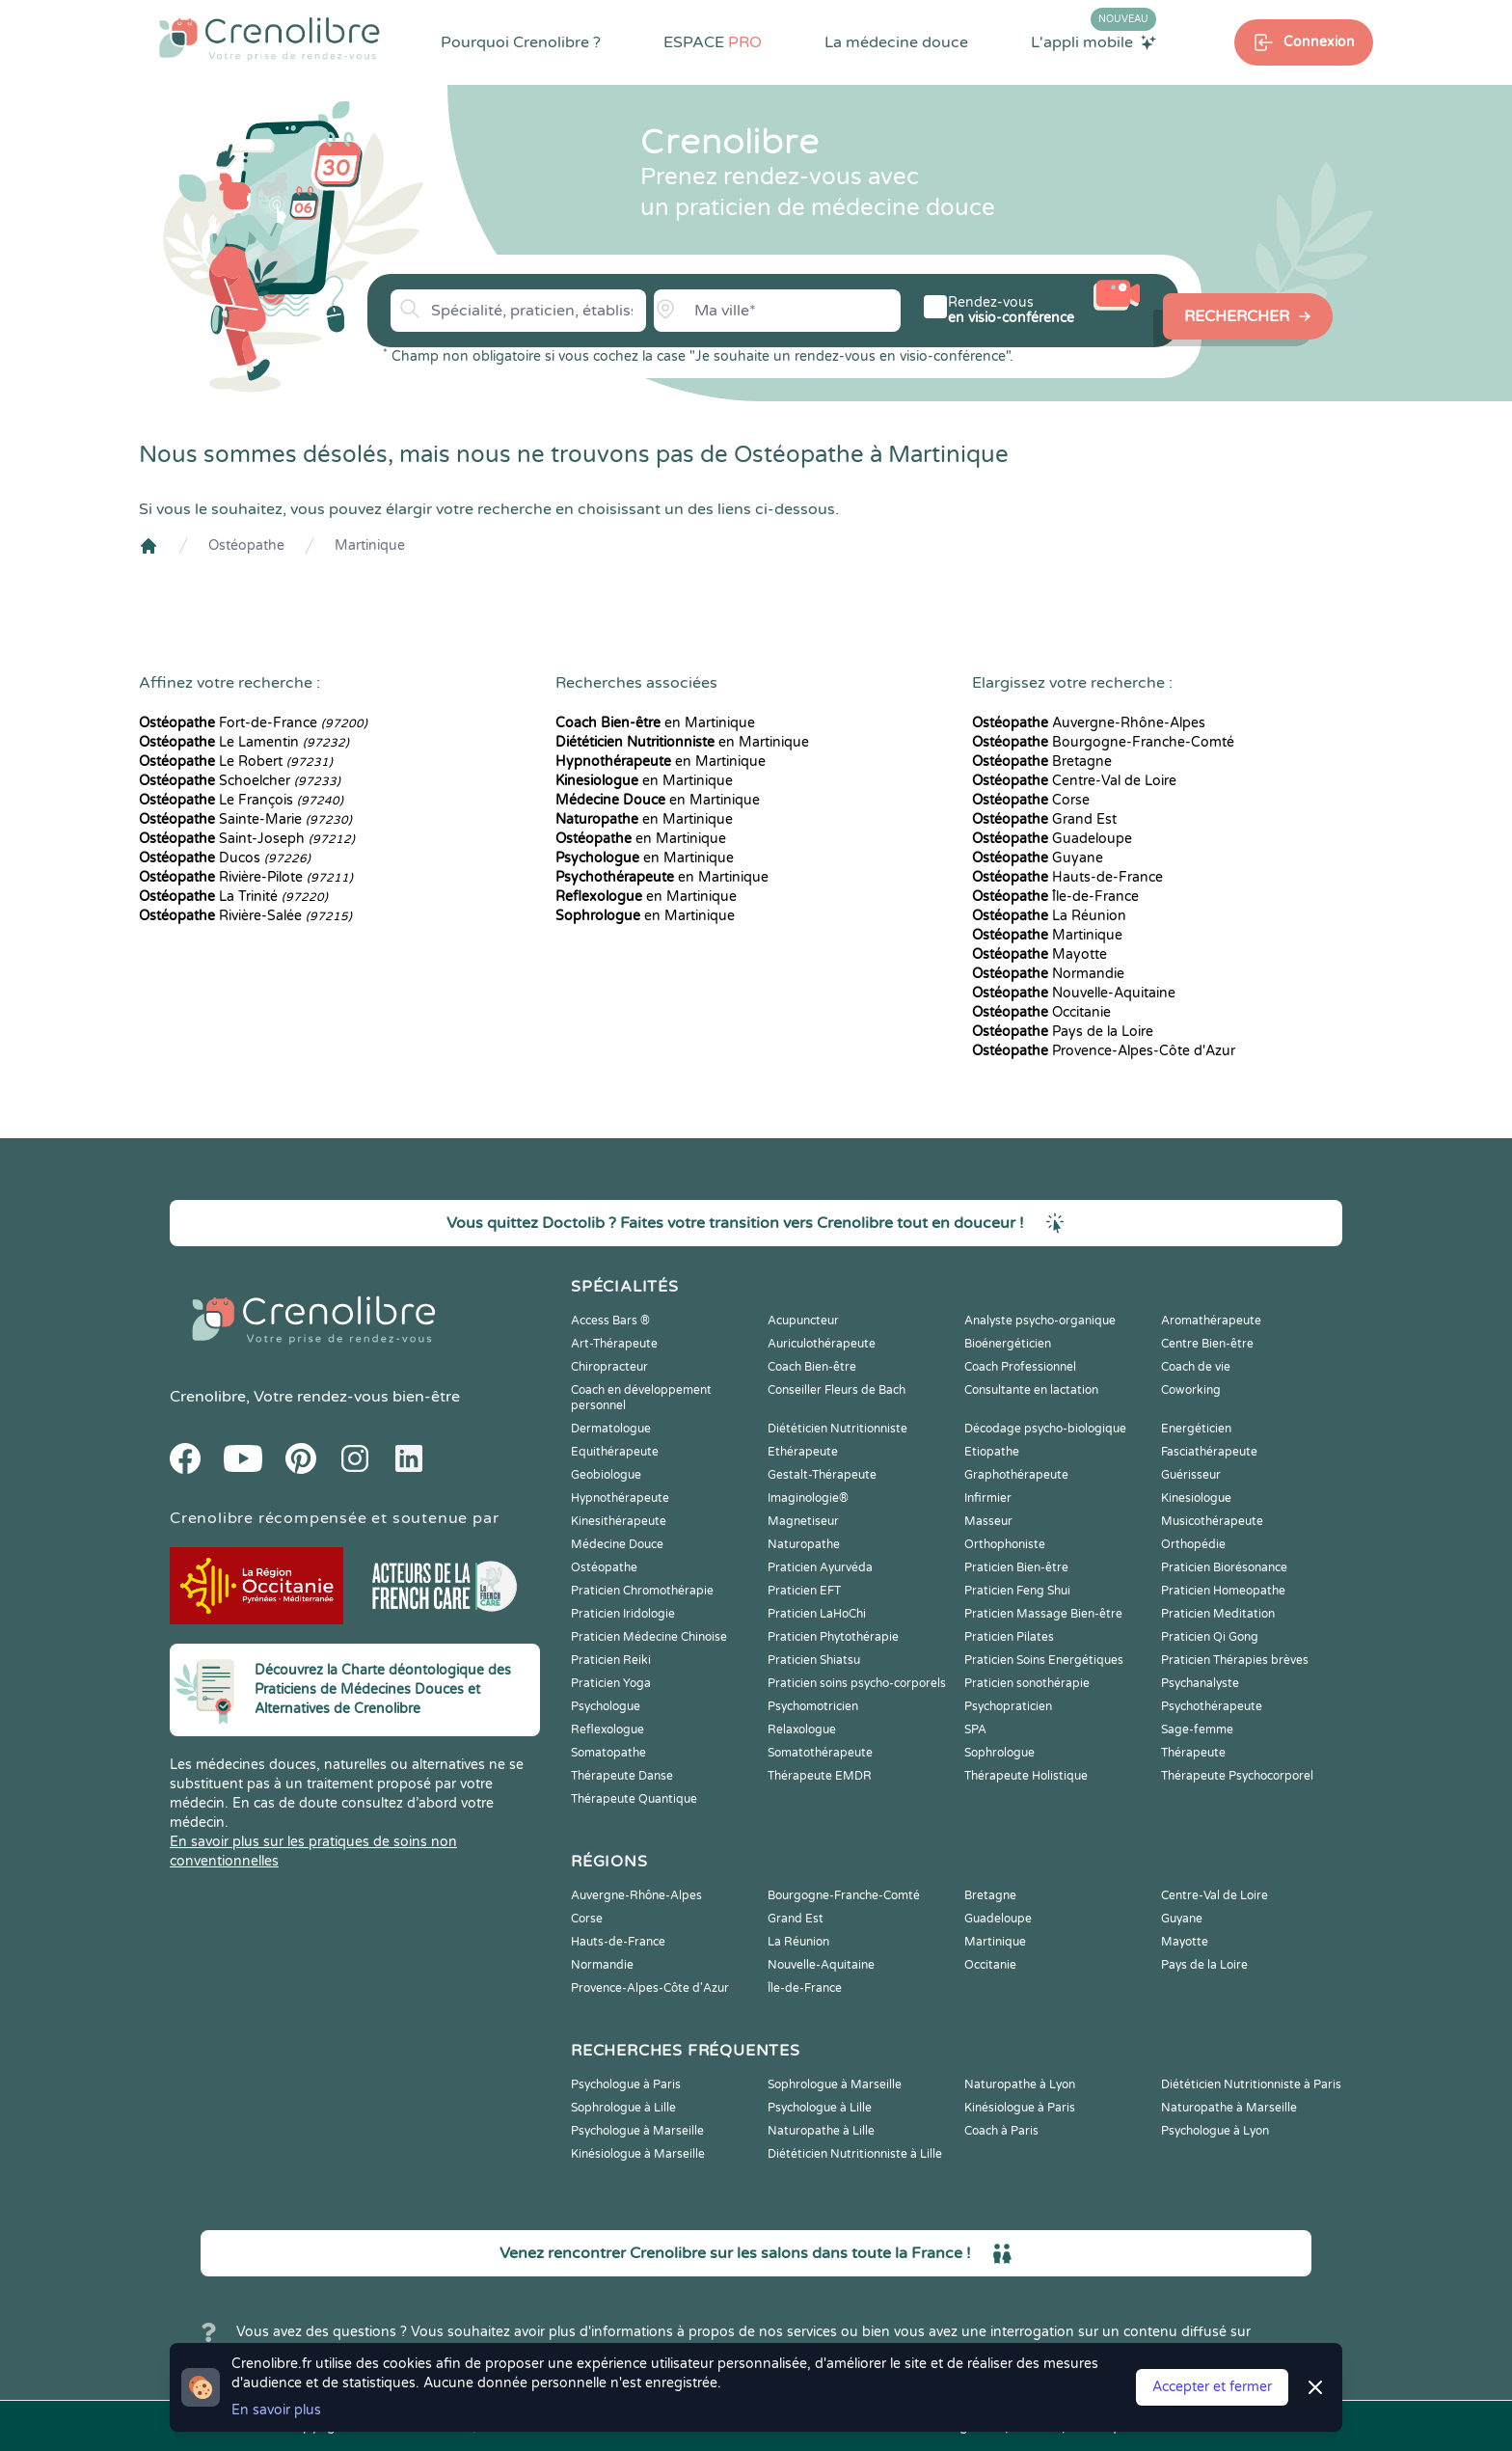  What do you see at coordinates (855, 2154) in the screenshot?
I see `Diététicien Nutritionniste à Lille` at bounding box center [855, 2154].